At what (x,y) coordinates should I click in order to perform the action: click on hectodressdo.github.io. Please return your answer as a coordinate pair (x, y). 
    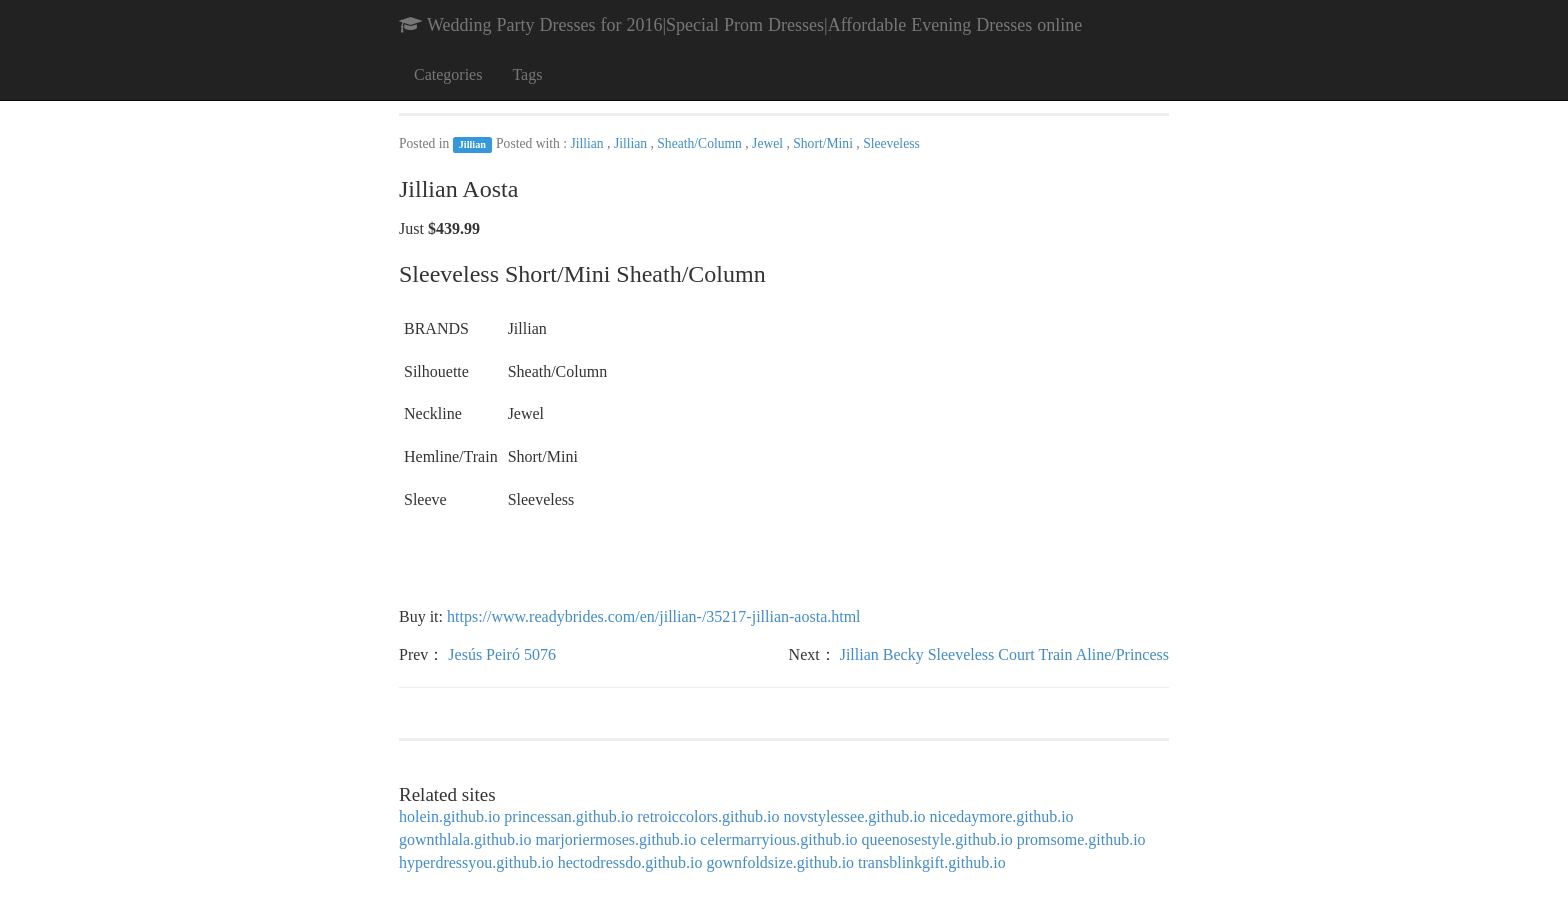
    Looking at the image, I should click on (630, 862).